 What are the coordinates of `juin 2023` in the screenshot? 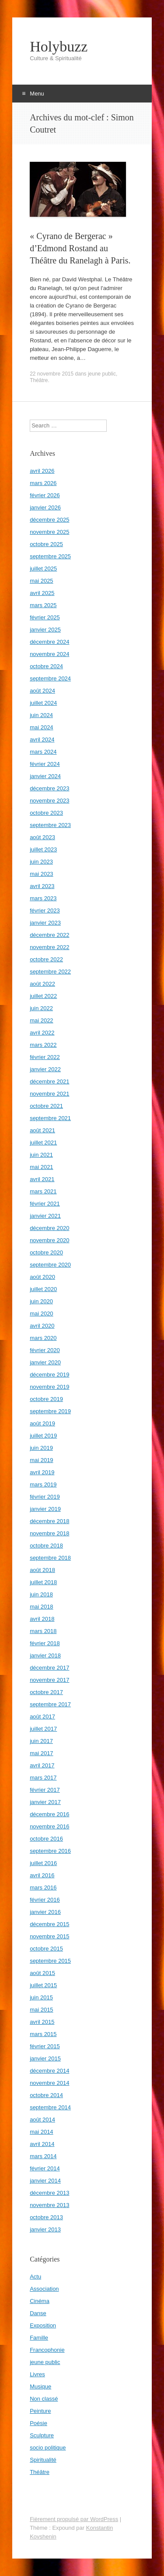 It's located at (41, 861).